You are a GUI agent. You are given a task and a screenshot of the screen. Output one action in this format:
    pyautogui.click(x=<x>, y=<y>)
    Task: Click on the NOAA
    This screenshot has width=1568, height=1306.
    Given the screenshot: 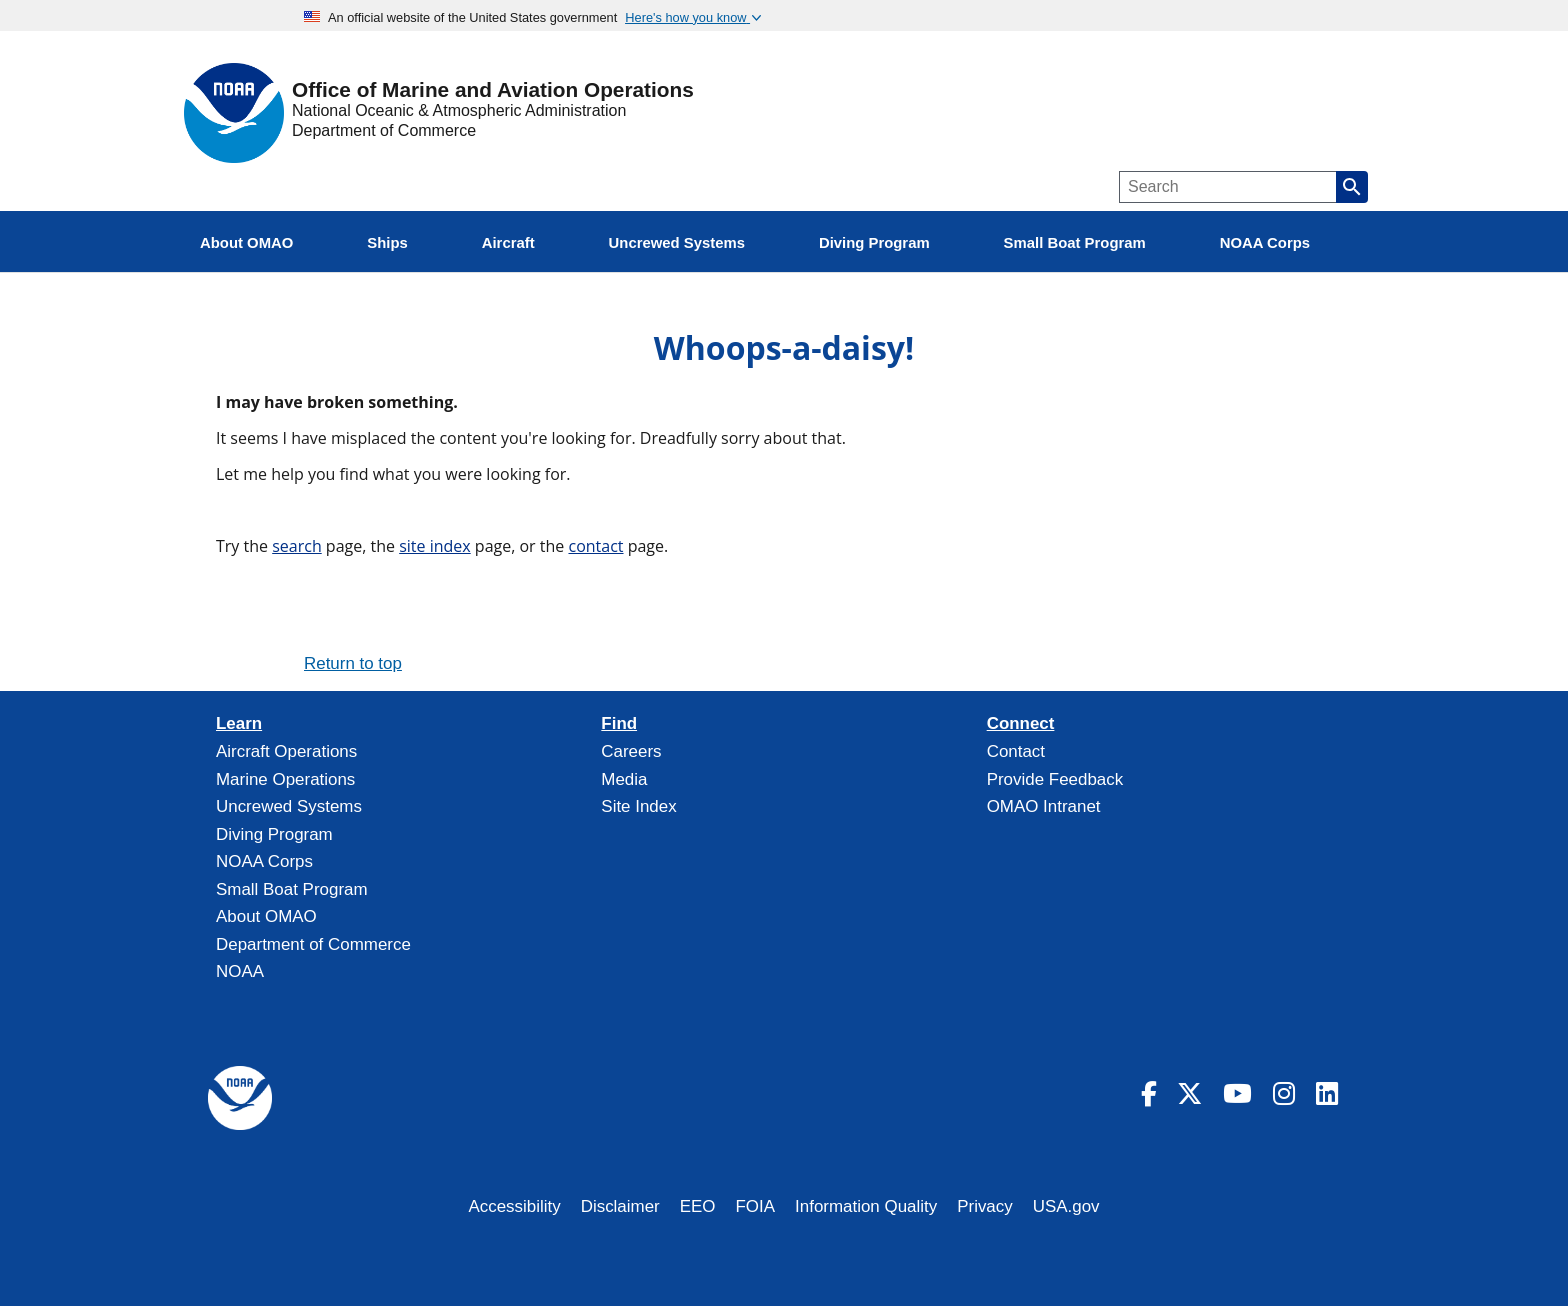 What is the action you would take?
    pyautogui.click(x=240, y=971)
    